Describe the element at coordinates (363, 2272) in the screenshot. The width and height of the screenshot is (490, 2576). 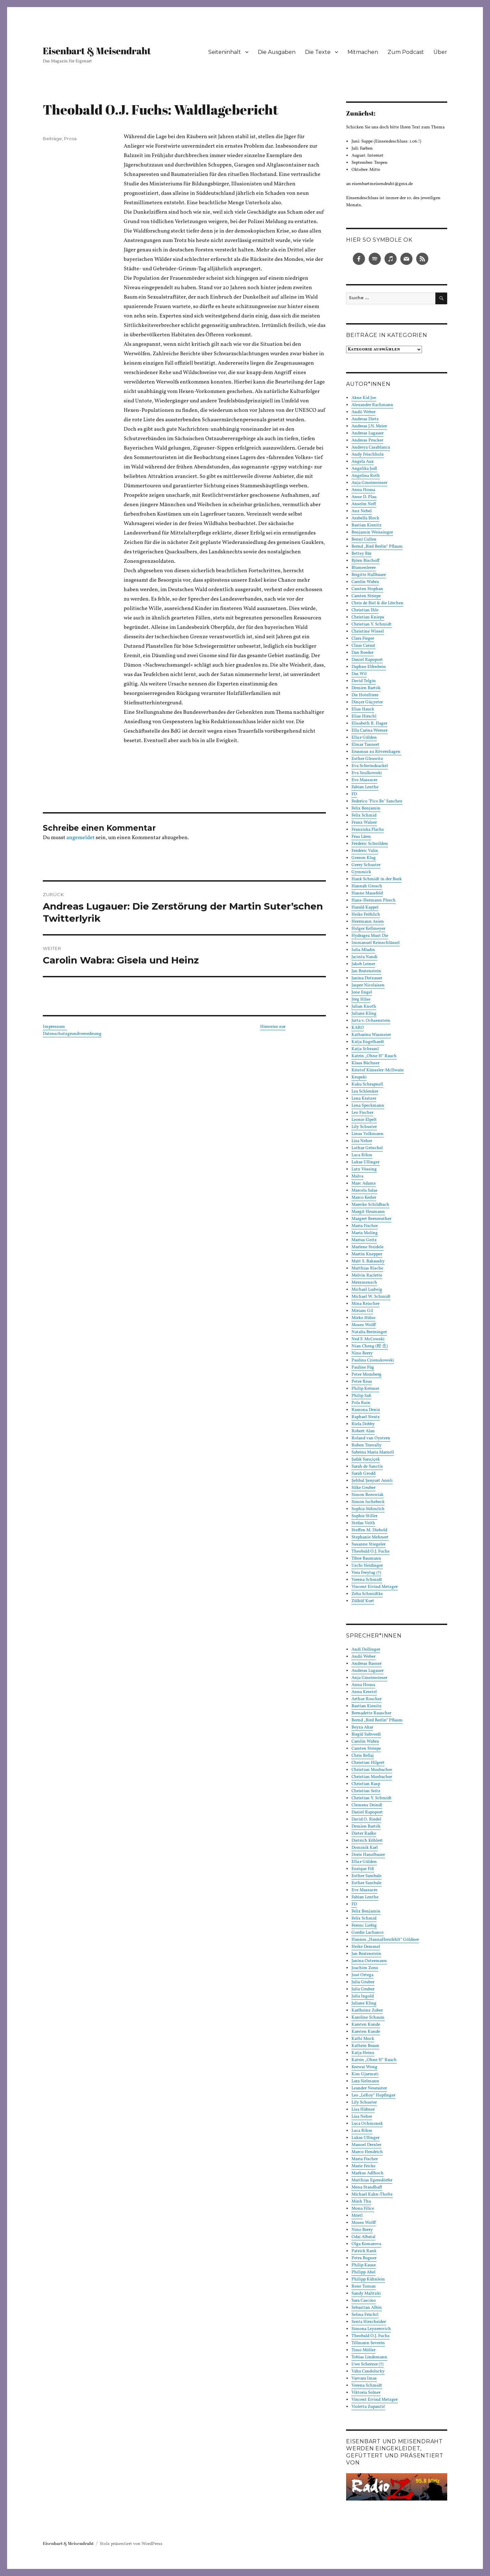
I see `Philipp Abel` at that location.